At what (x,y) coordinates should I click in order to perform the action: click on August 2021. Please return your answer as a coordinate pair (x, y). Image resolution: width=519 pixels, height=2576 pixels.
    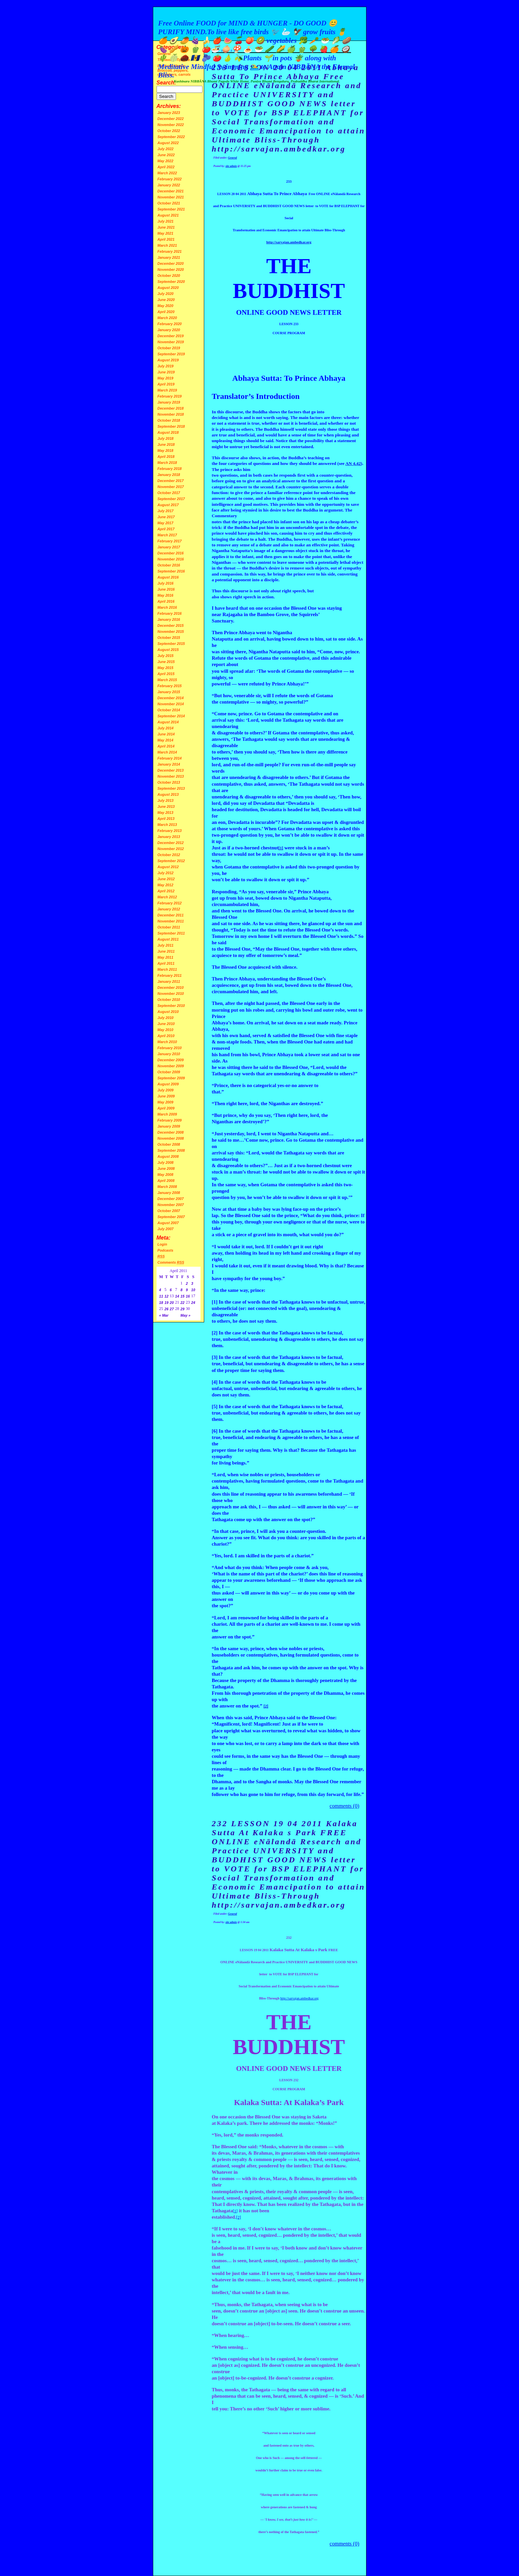
    Looking at the image, I should click on (168, 215).